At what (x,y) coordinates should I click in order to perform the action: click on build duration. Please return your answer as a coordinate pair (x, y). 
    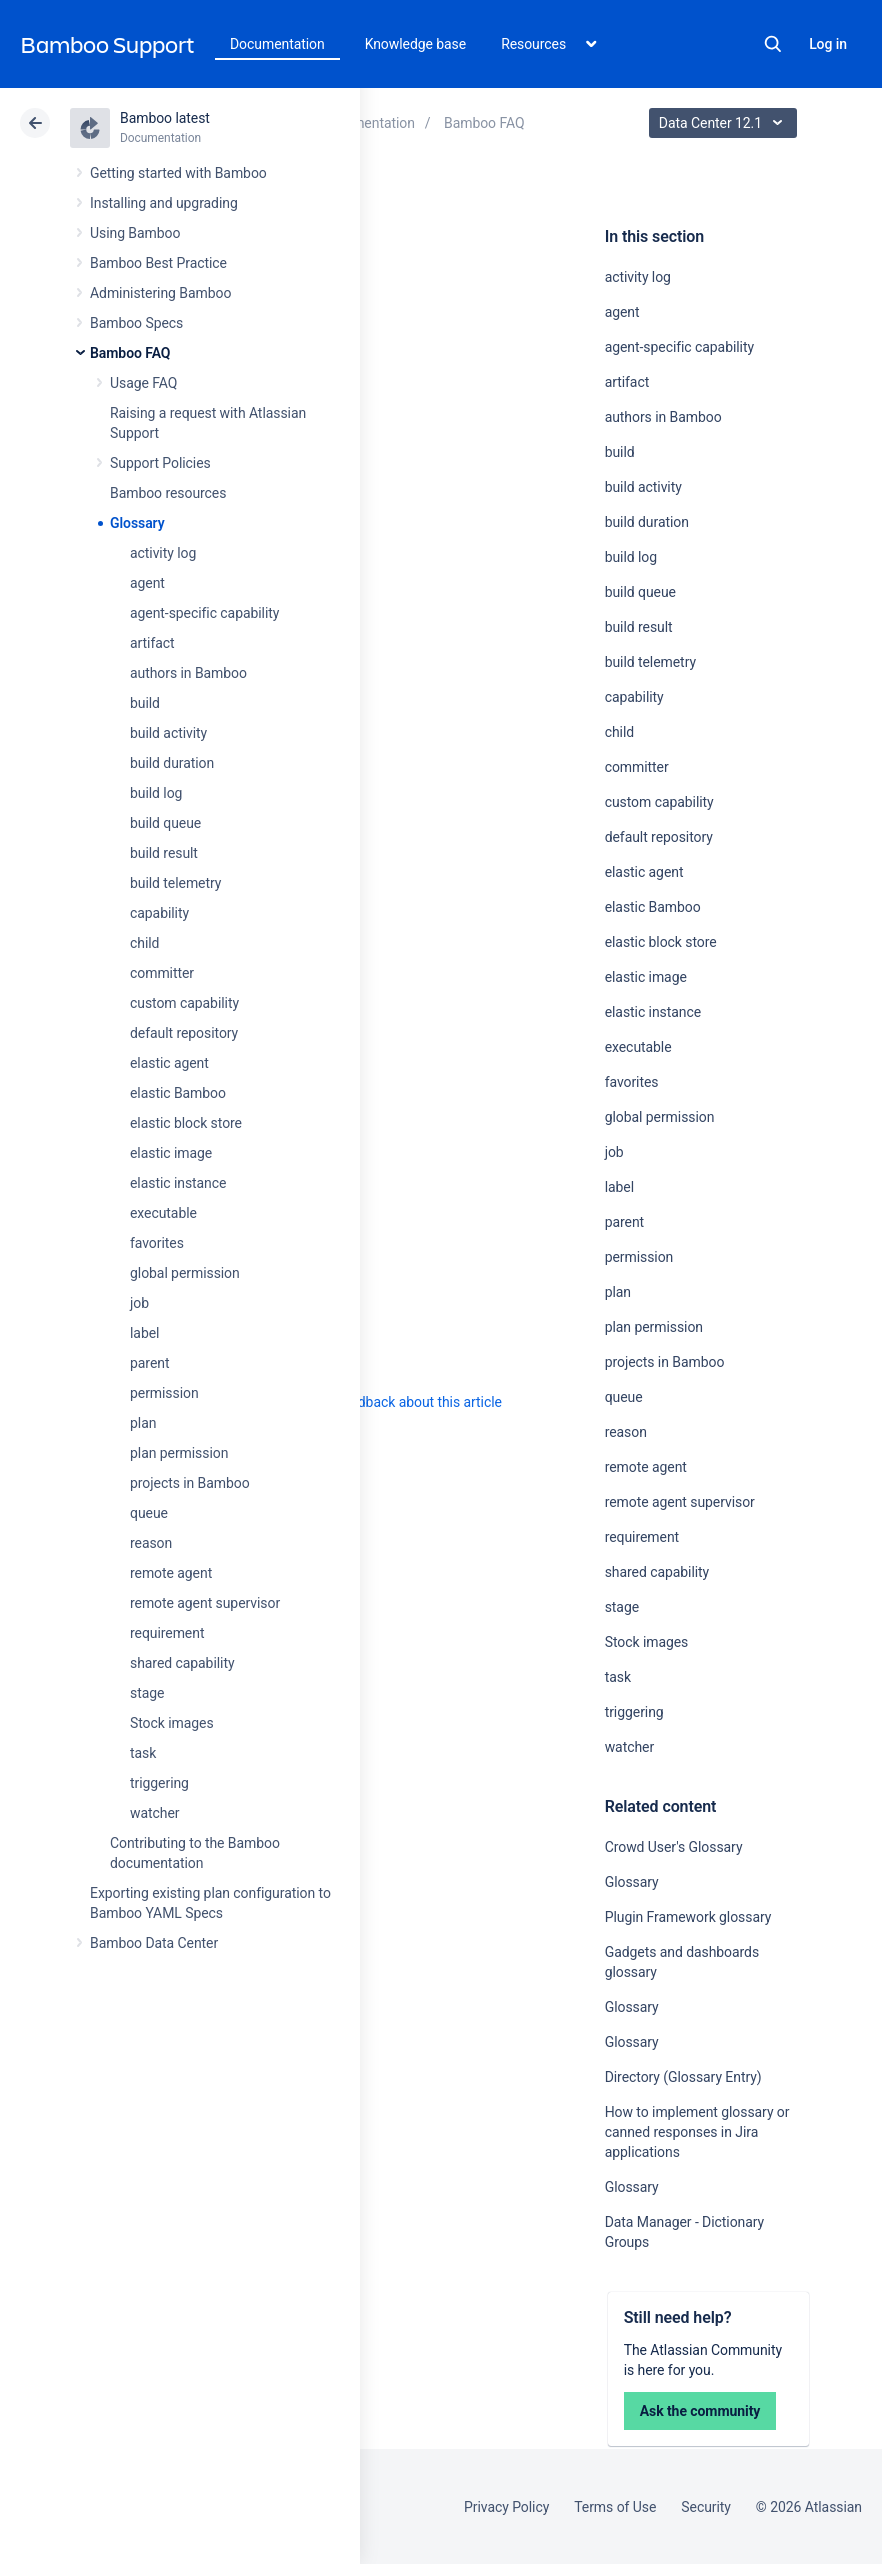
    Looking at the image, I should click on (172, 763).